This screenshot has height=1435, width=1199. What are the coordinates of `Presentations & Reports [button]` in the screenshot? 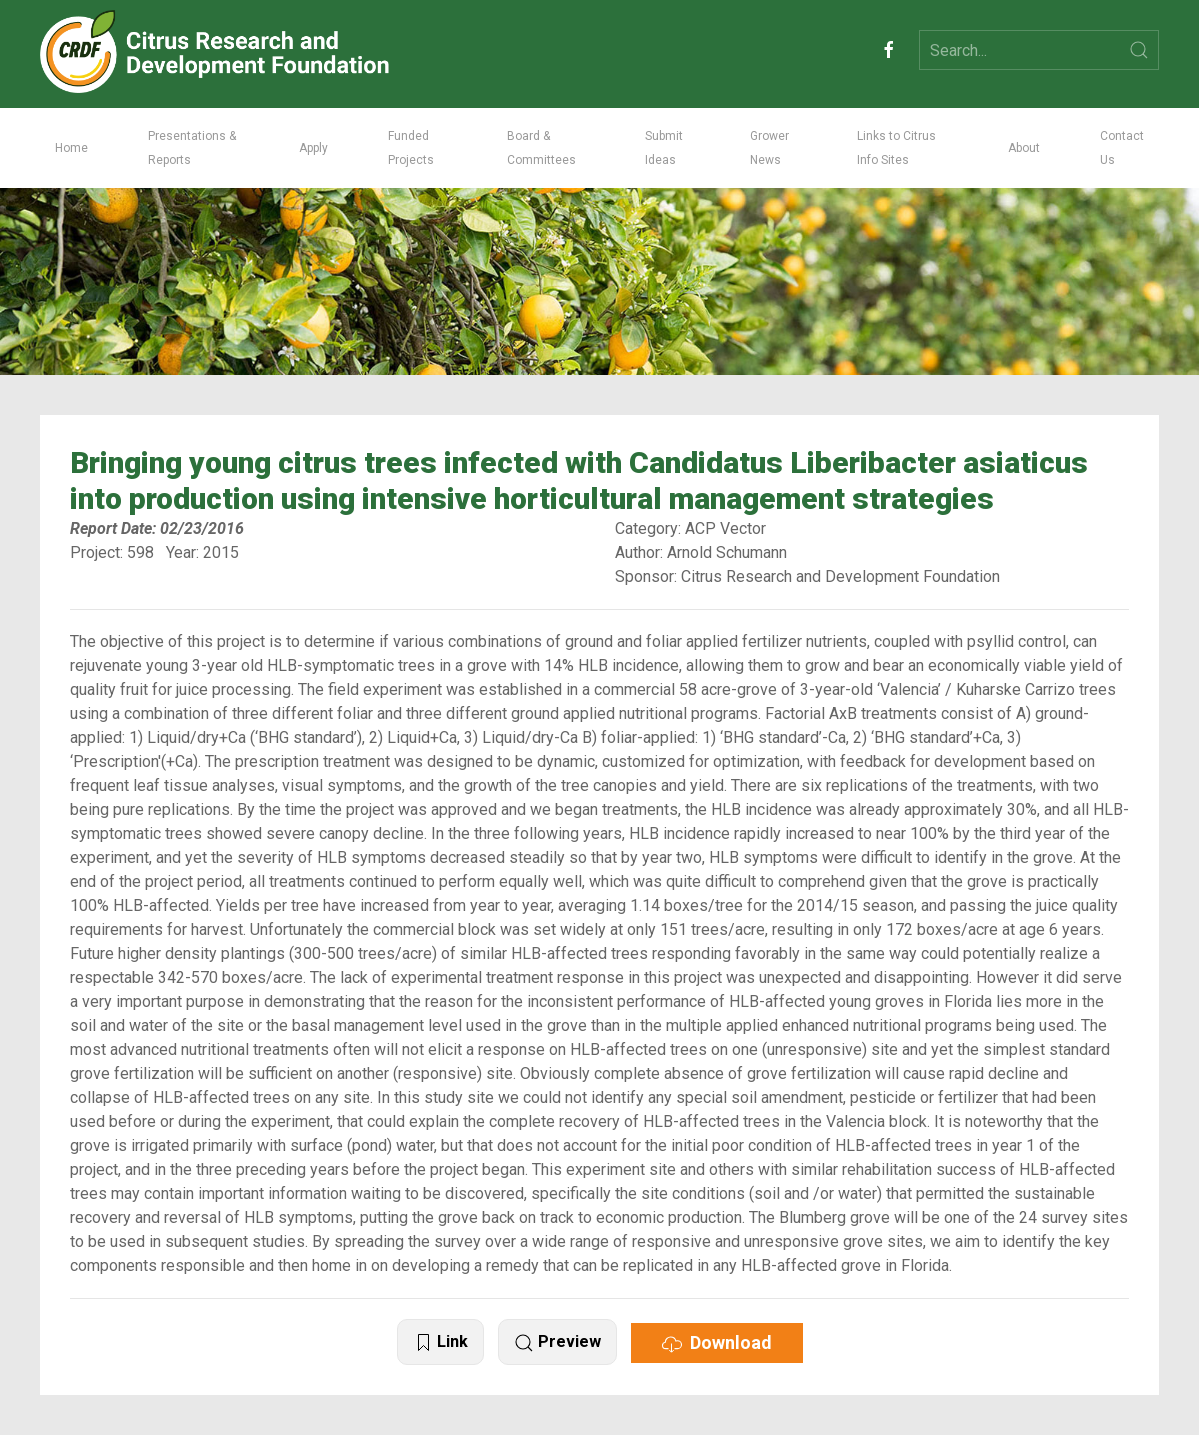 It's located at (192, 148).